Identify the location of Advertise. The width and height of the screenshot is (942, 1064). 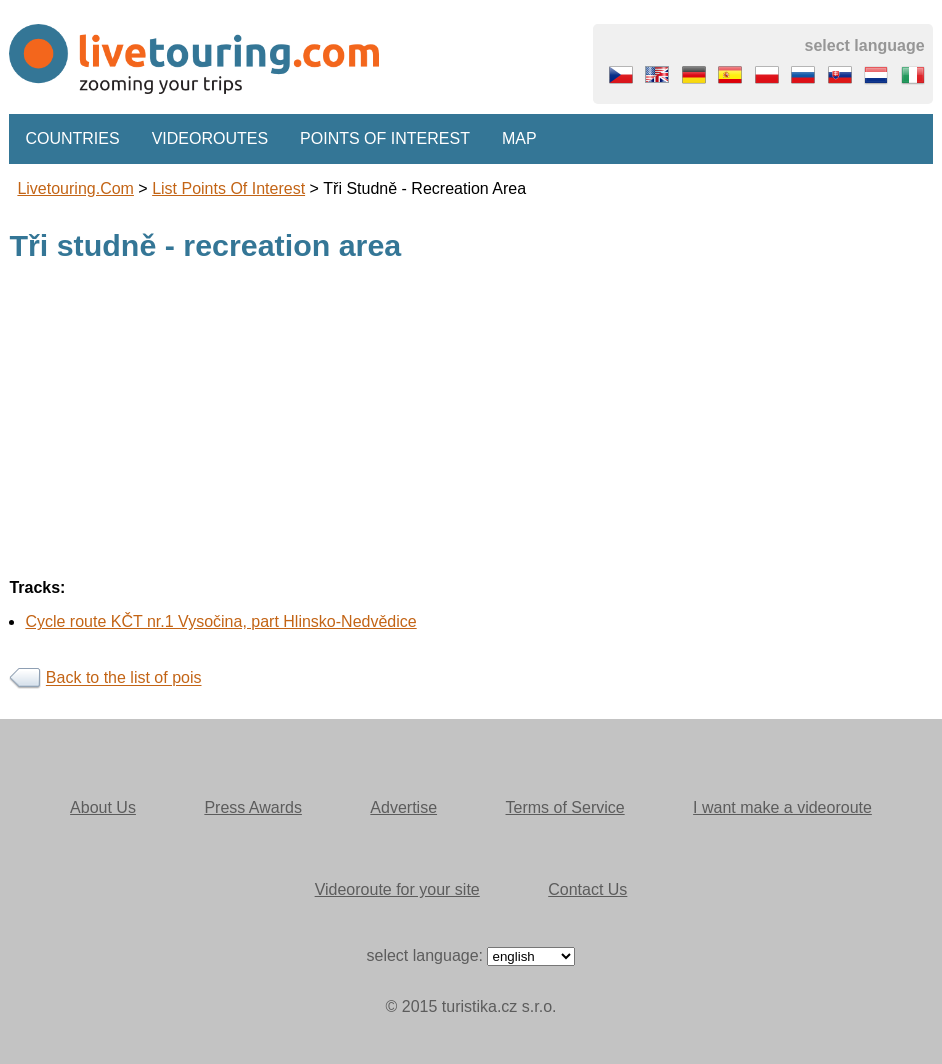
(403, 807).